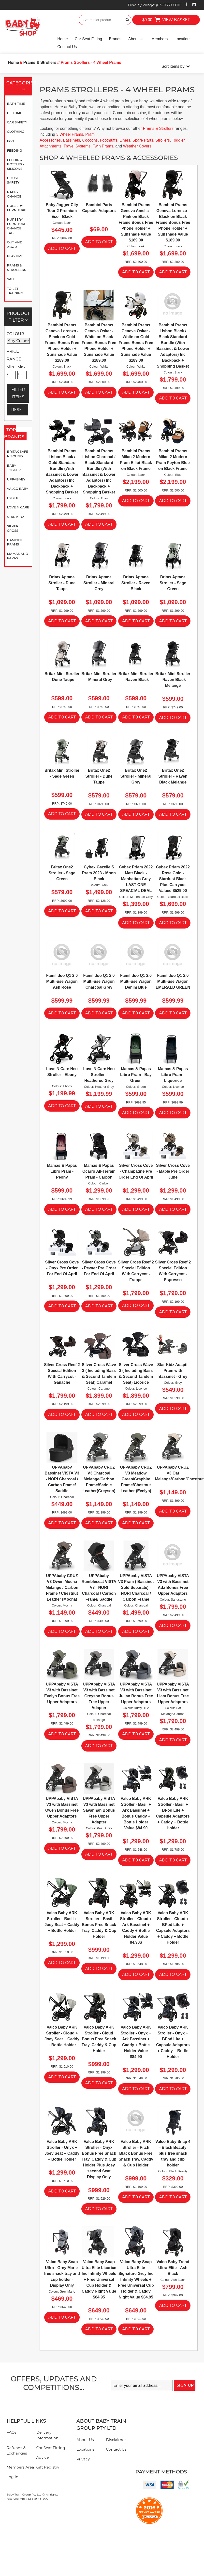 This screenshot has height=2576, width=204. What do you see at coordinates (99, 1075) in the screenshot?
I see `Love N Care Neo Stroller - Heathered Grey` at bounding box center [99, 1075].